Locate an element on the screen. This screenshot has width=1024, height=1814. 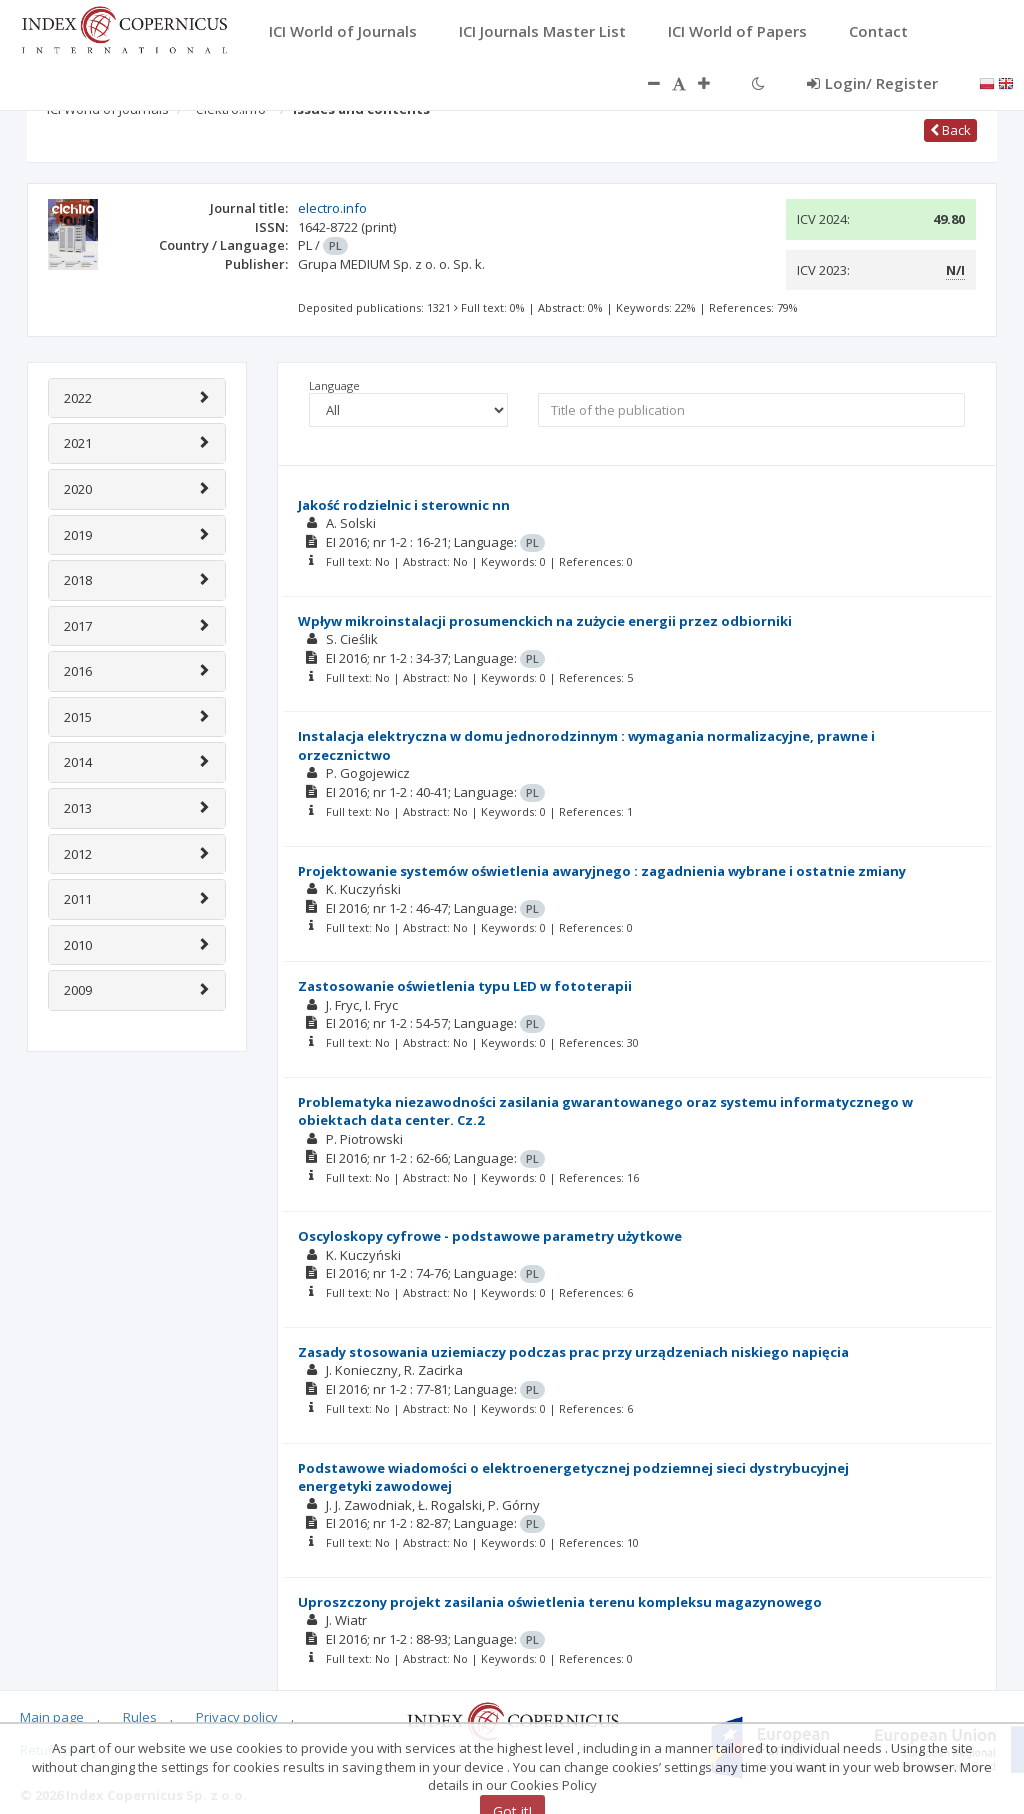
Zastosowanie oświetlenia typu LED w fototerapii is located at coordinates (465, 986).